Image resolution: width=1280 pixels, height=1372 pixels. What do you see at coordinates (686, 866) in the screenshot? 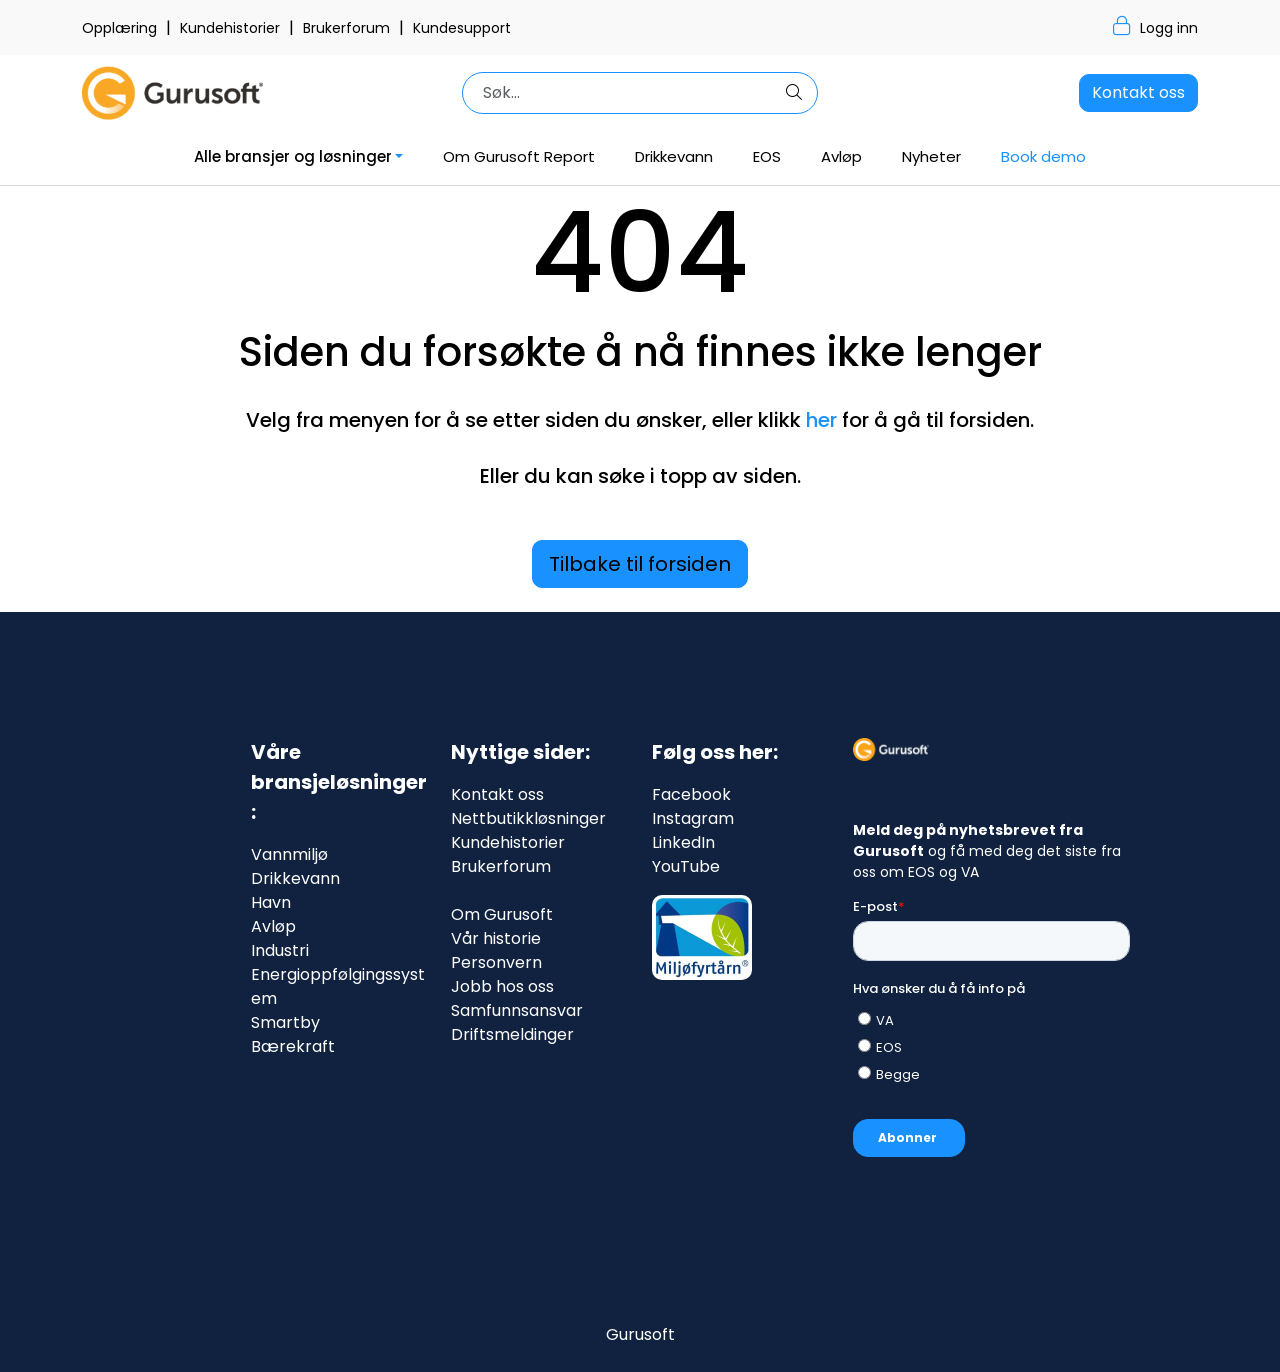
I see `YouTube` at bounding box center [686, 866].